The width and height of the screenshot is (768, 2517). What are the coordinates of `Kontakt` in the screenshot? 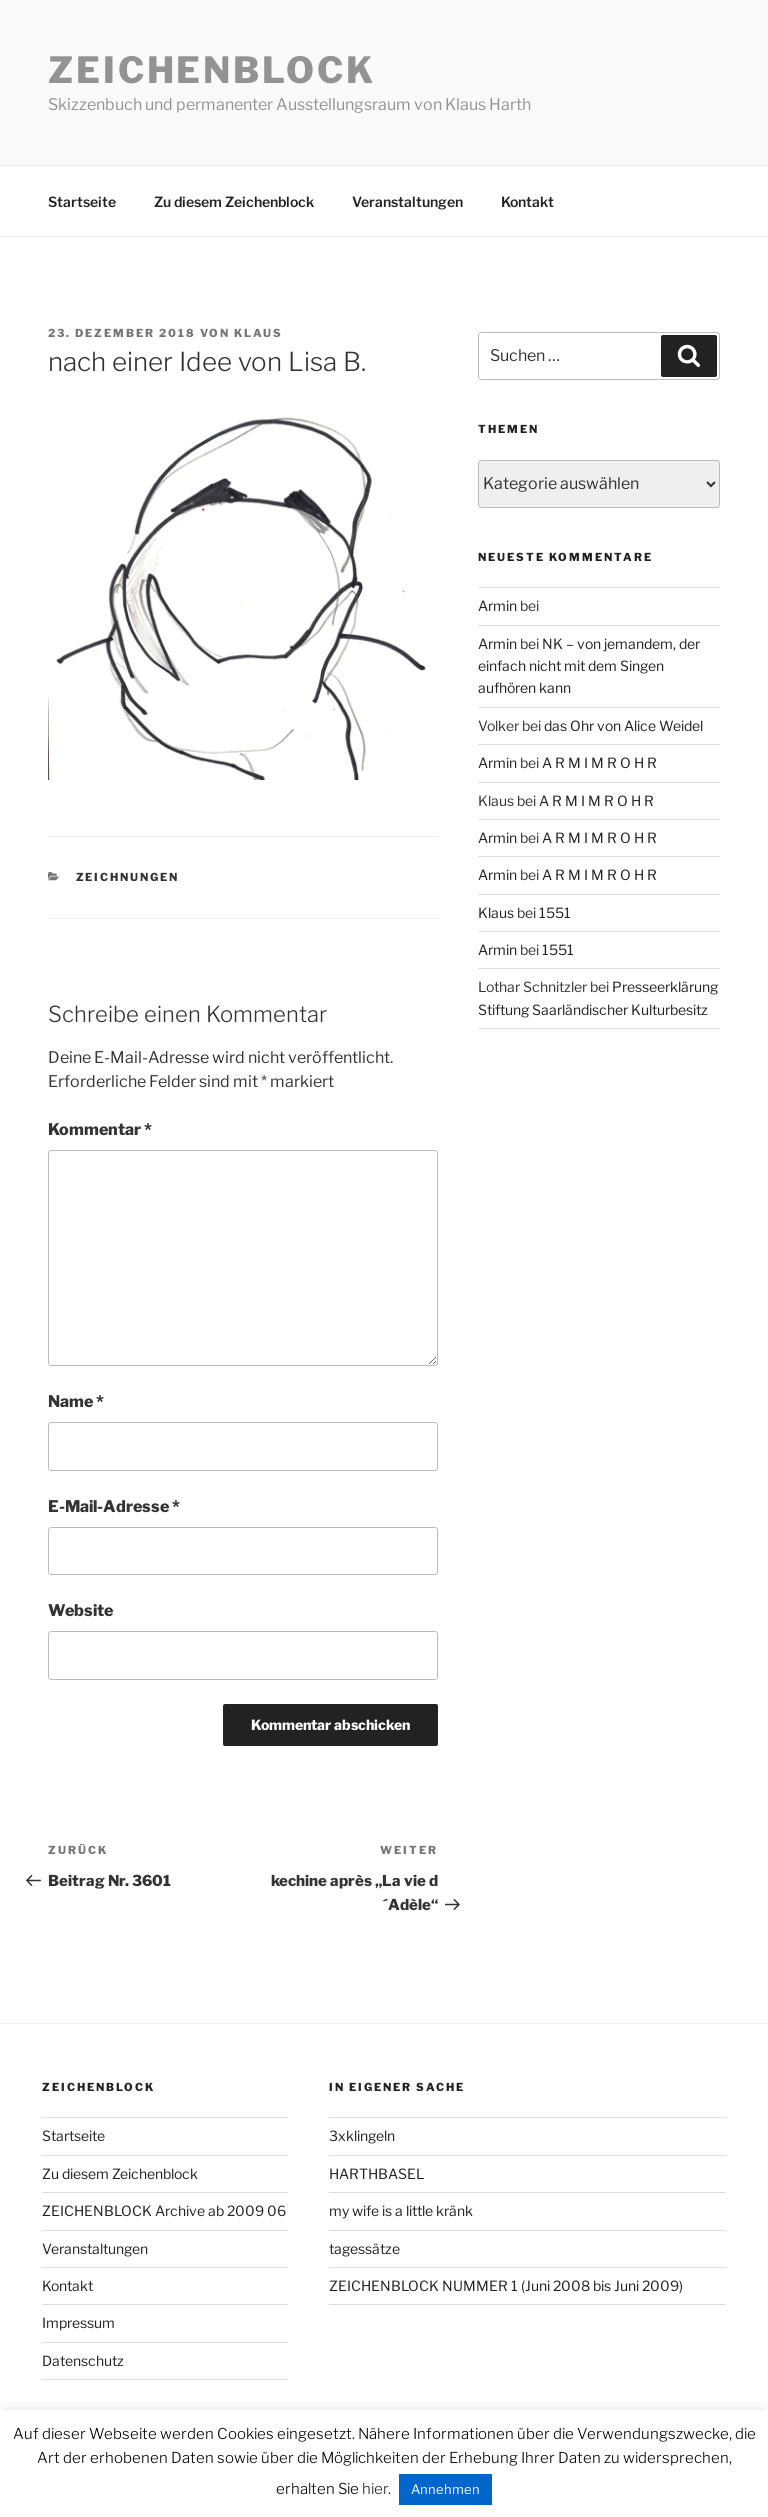 It's located at (527, 201).